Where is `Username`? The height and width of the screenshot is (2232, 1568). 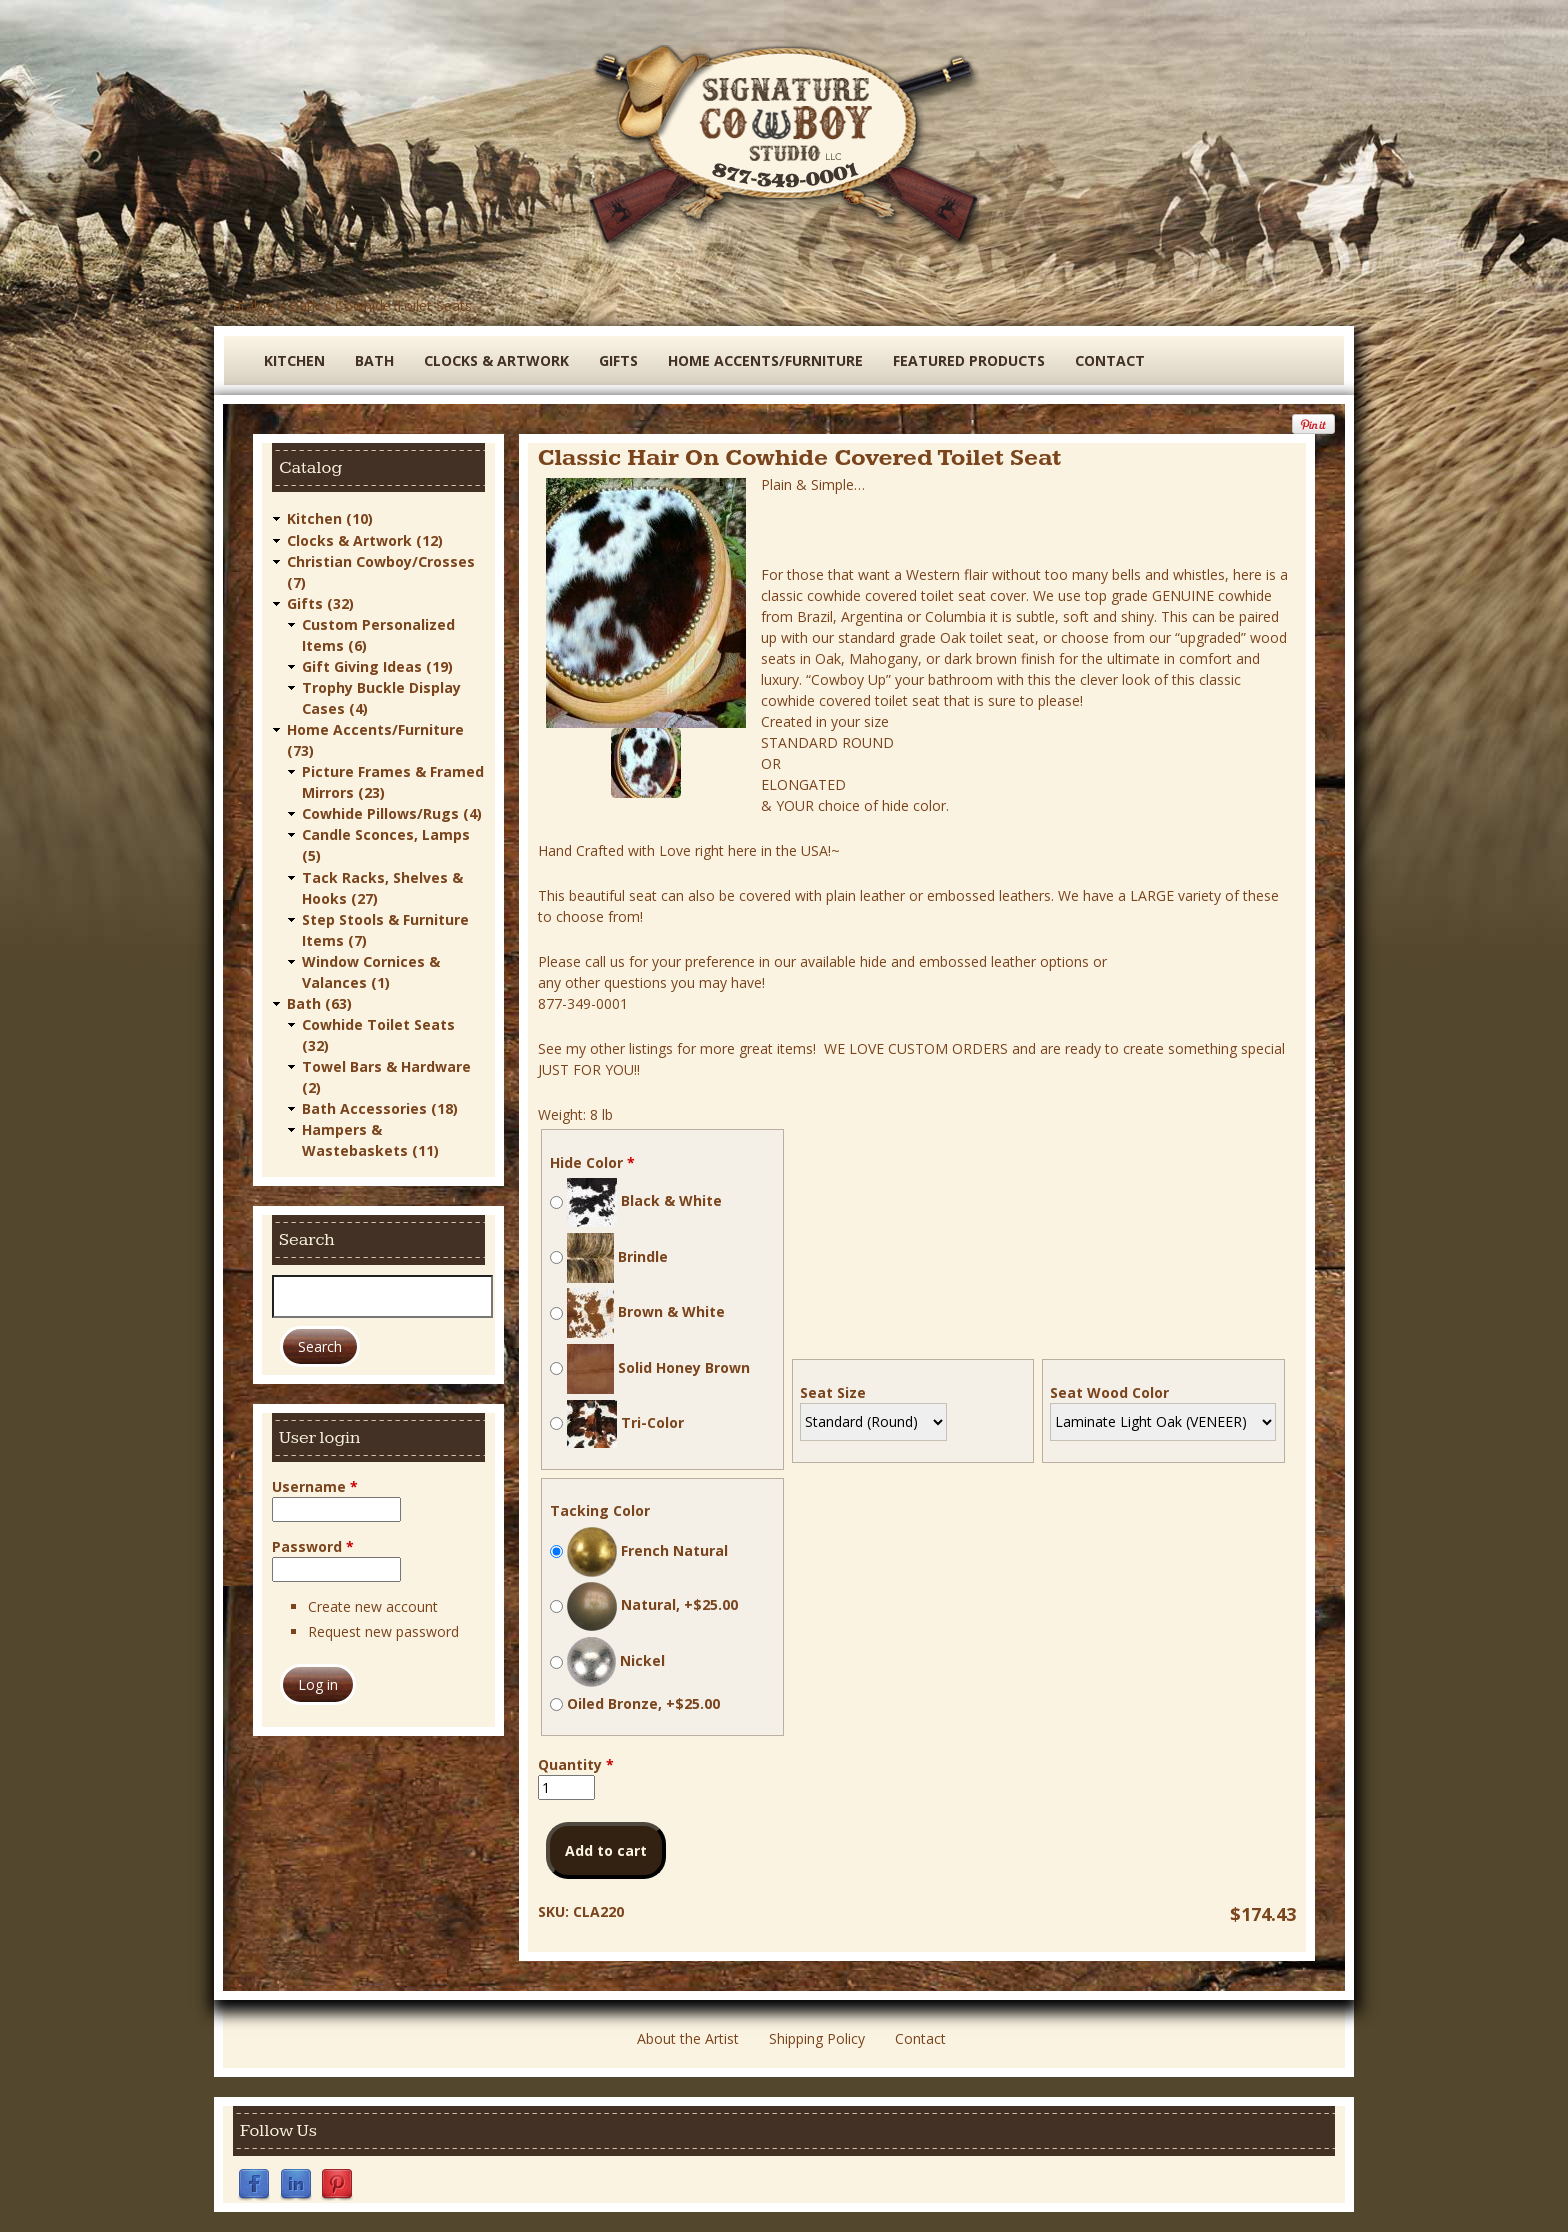 Username is located at coordinates (315, 1484).